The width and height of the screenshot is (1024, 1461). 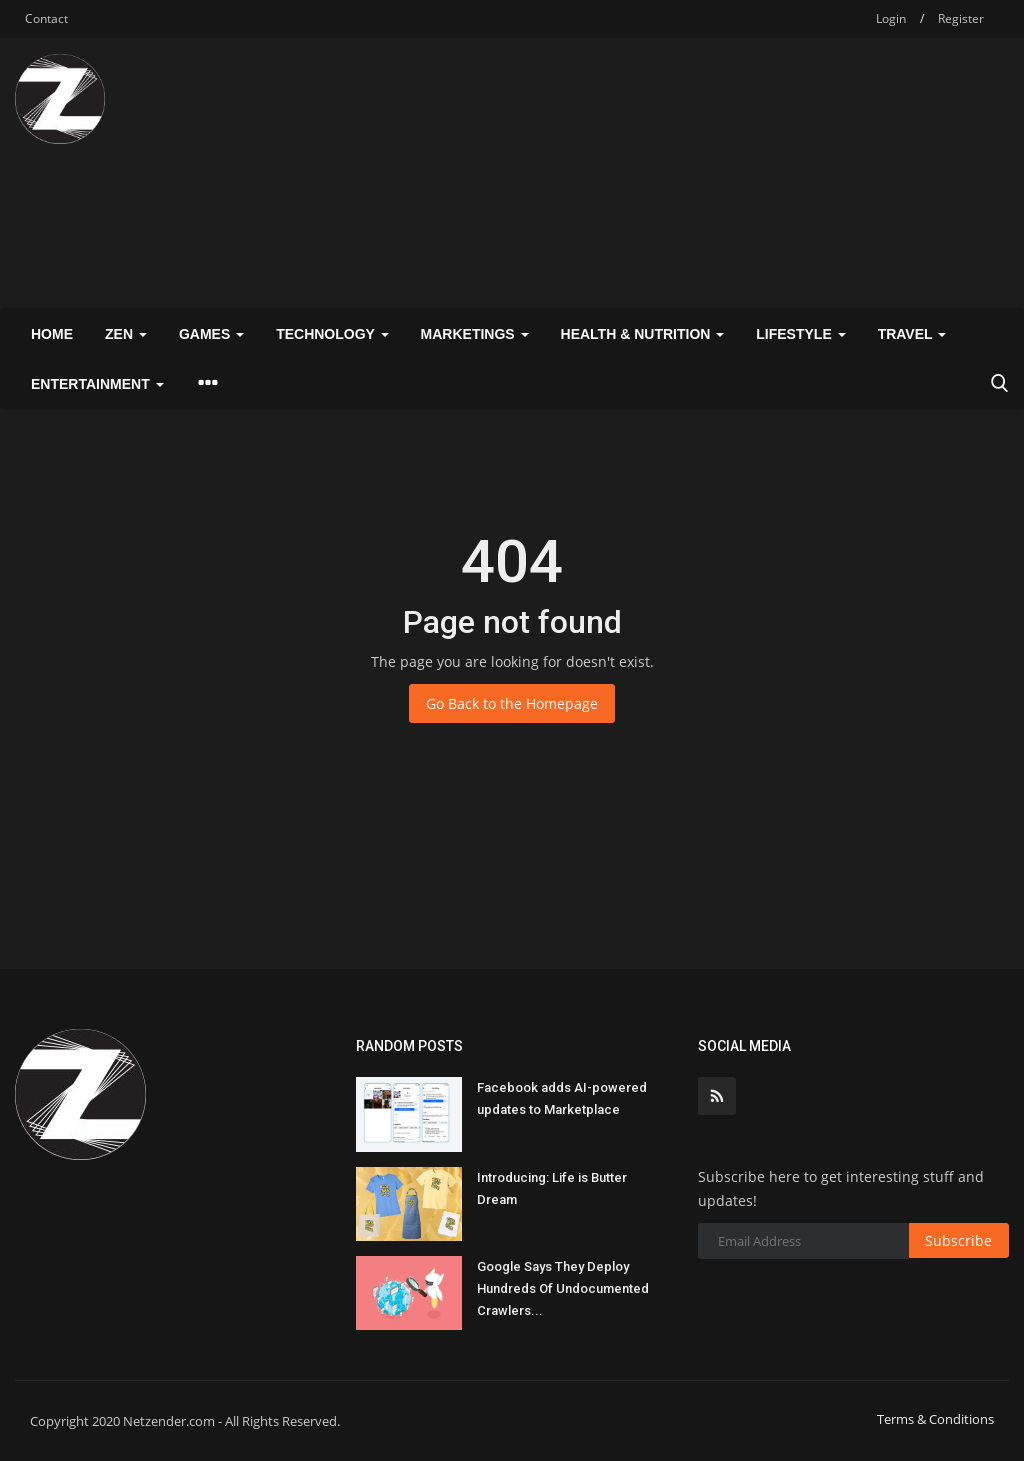 I want to click on Google Says They Deploy Hundreds Of Undocumented Crawlers..., so click(x=563, y=1288).